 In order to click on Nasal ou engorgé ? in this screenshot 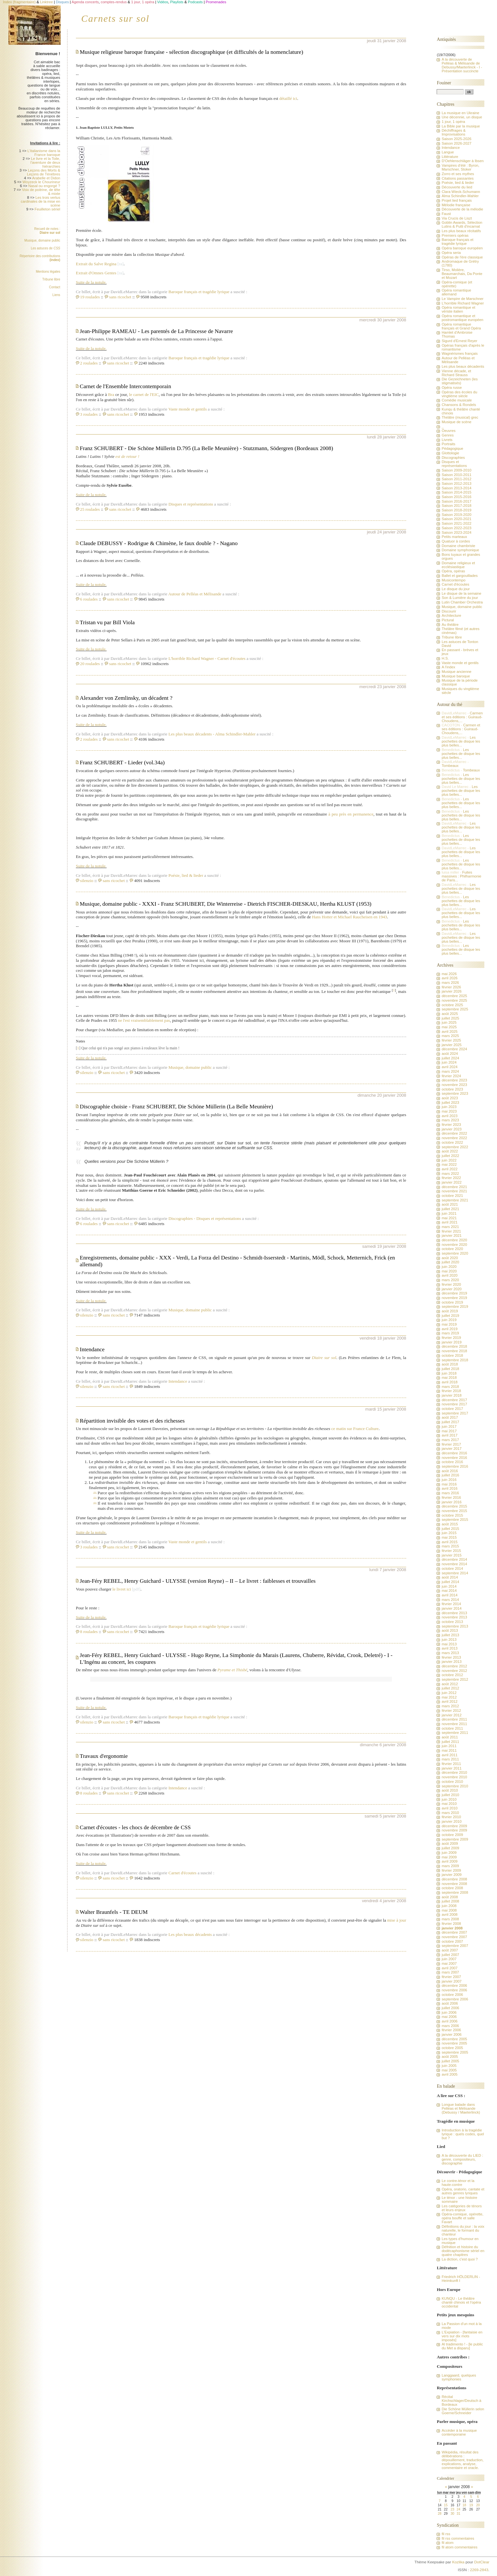, I will do `click(44, 186)`.